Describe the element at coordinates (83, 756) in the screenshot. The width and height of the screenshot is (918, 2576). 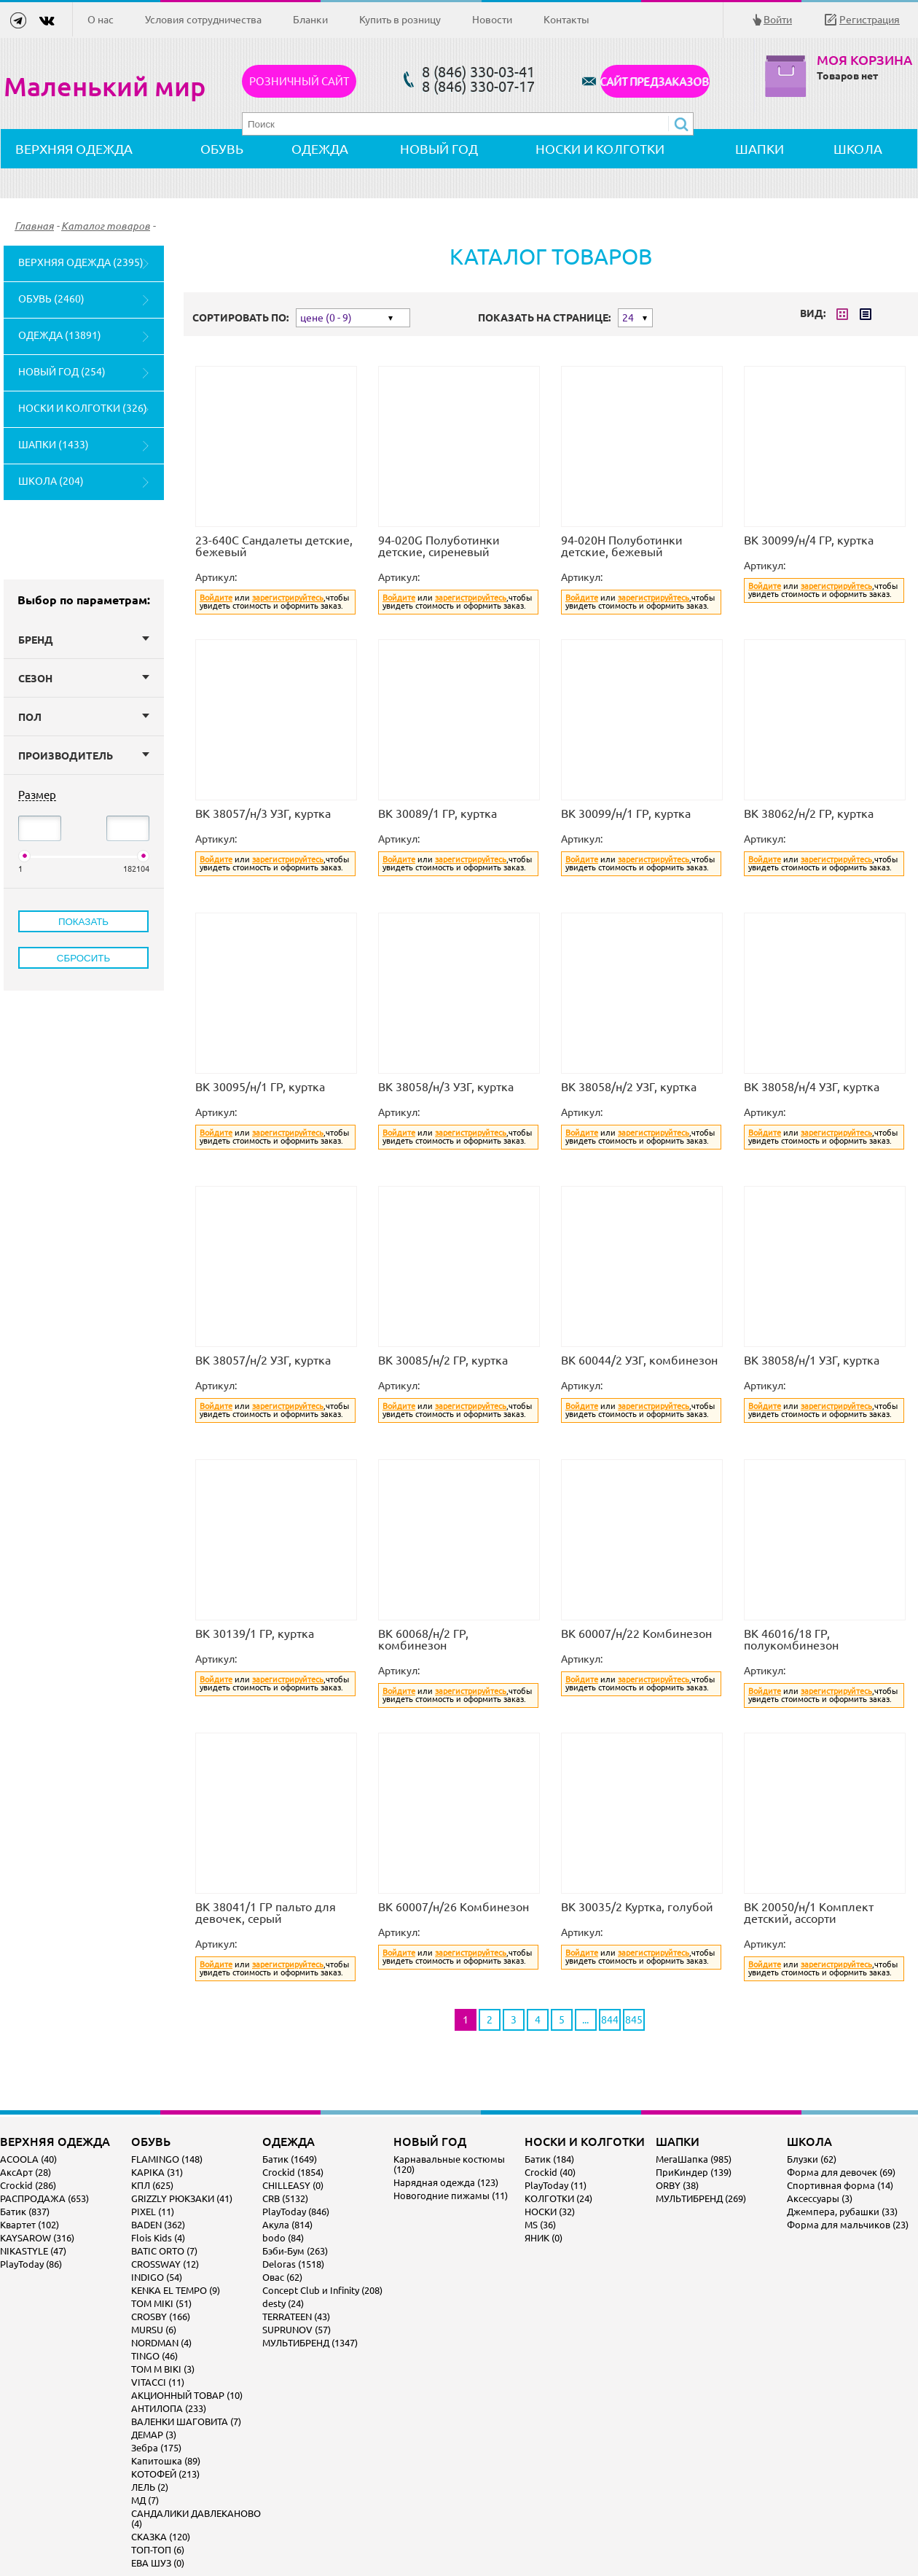
I see `Производитель` at that location.